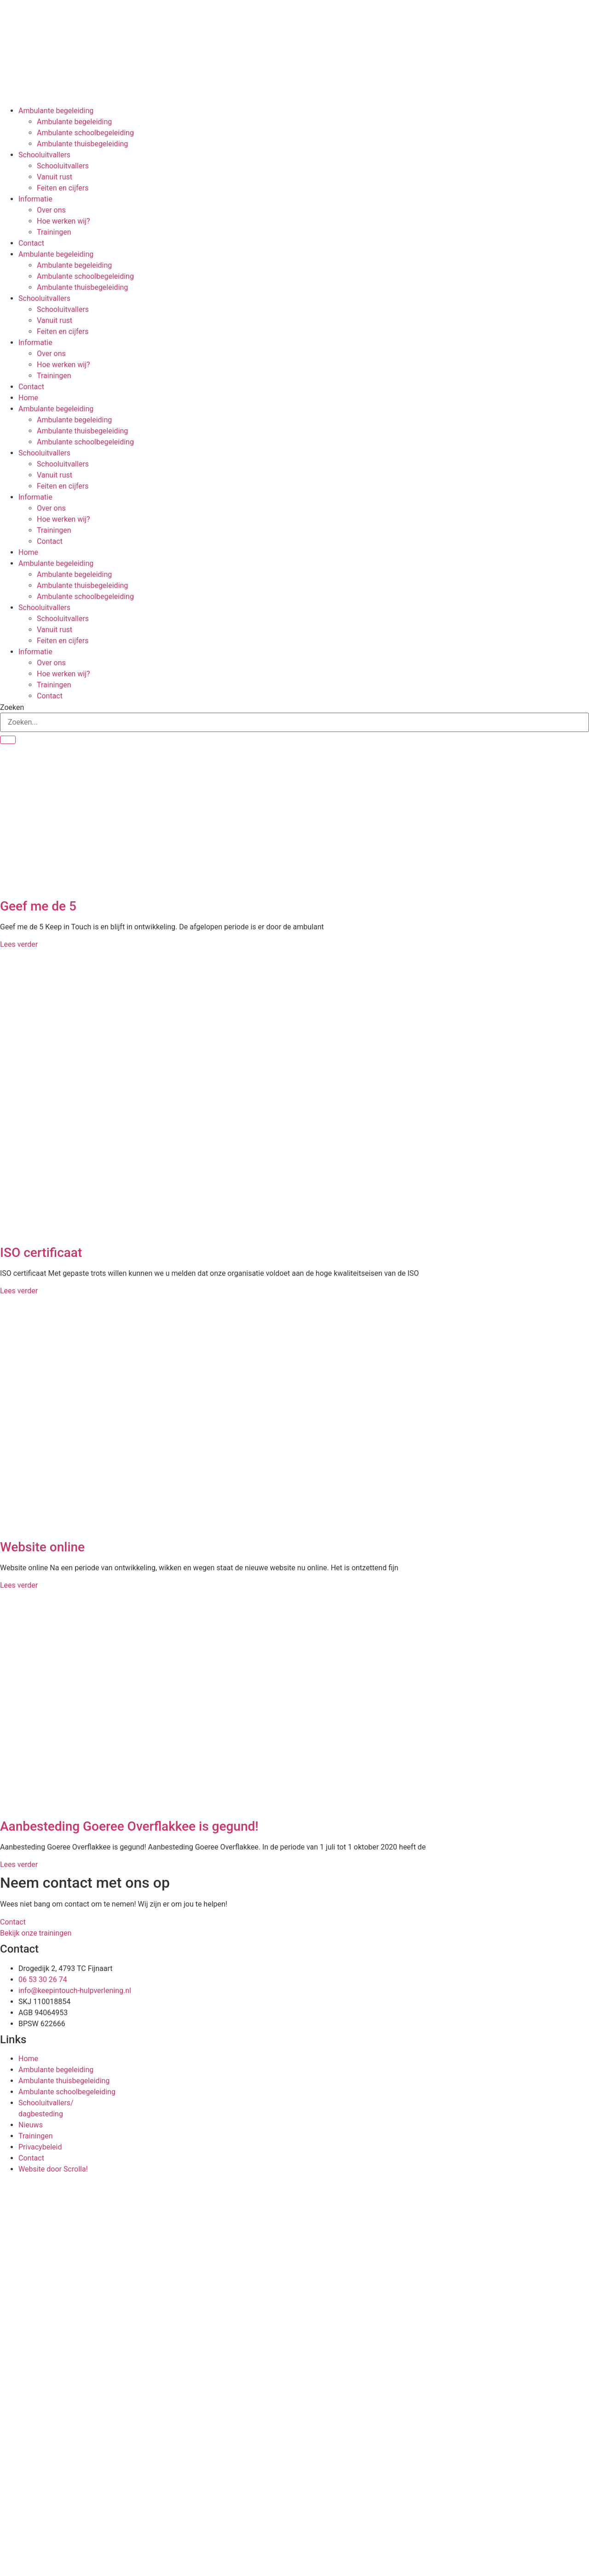 This screenshot has height=2576, width=589. What do you see at coordinates (85, 132) in the screenshot?
I see `Ambulante schoolbegeleiding` at bounding box center [85, 132].